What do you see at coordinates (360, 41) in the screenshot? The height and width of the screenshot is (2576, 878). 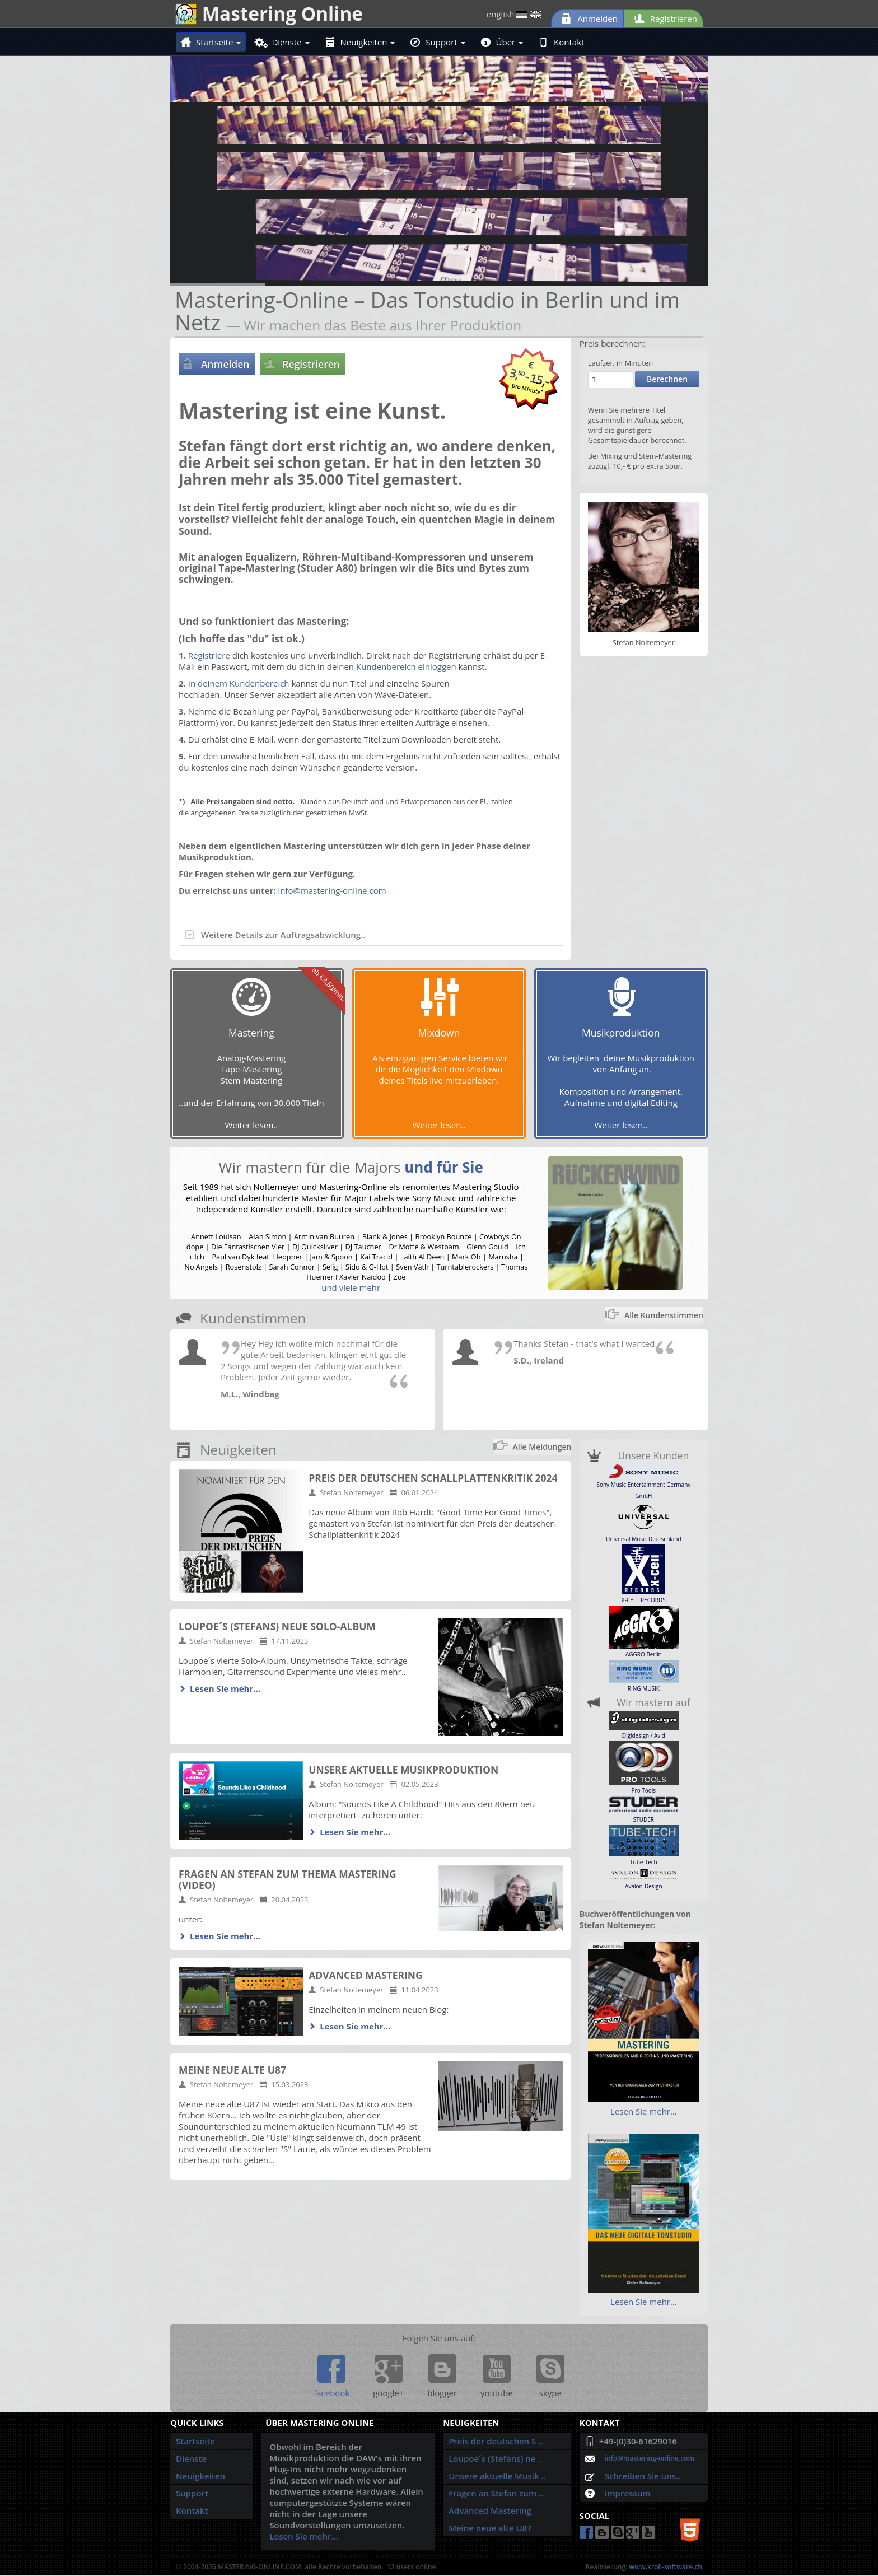 I see `Neuigkeiten` at bounding box center [360, 41].